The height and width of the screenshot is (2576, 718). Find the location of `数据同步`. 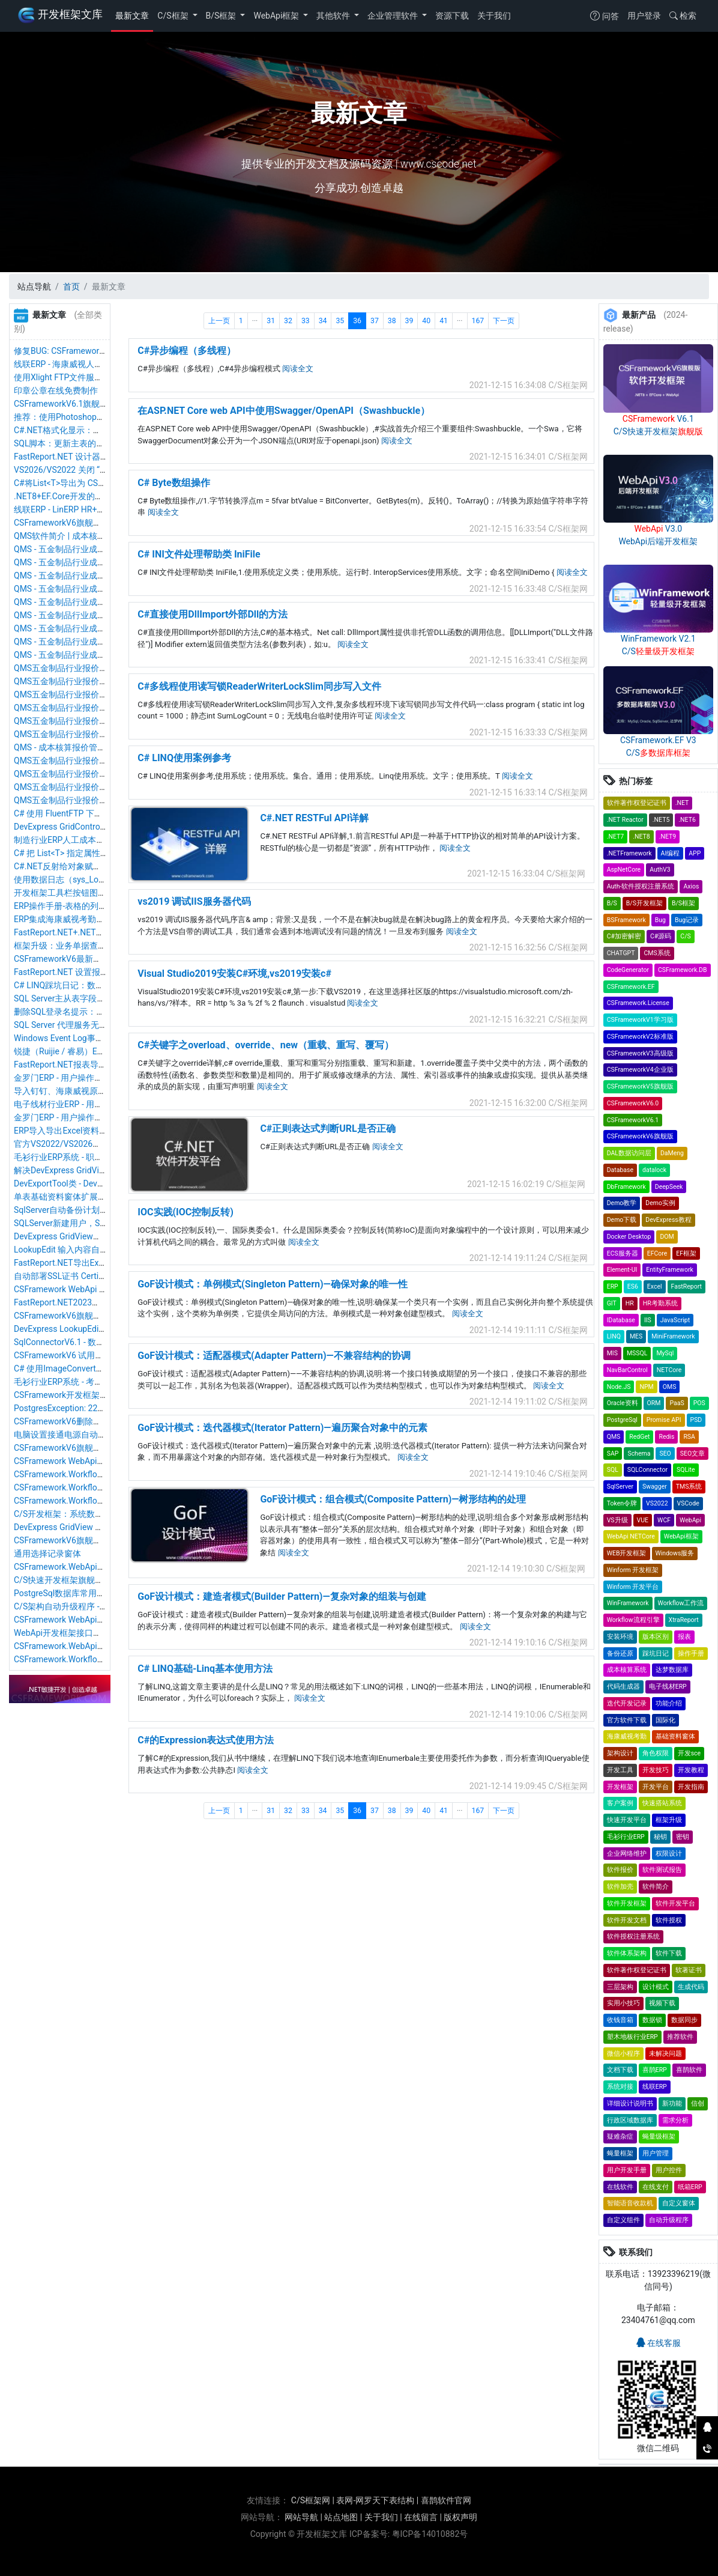

数据同步 is located at coordinates (684, 2020).